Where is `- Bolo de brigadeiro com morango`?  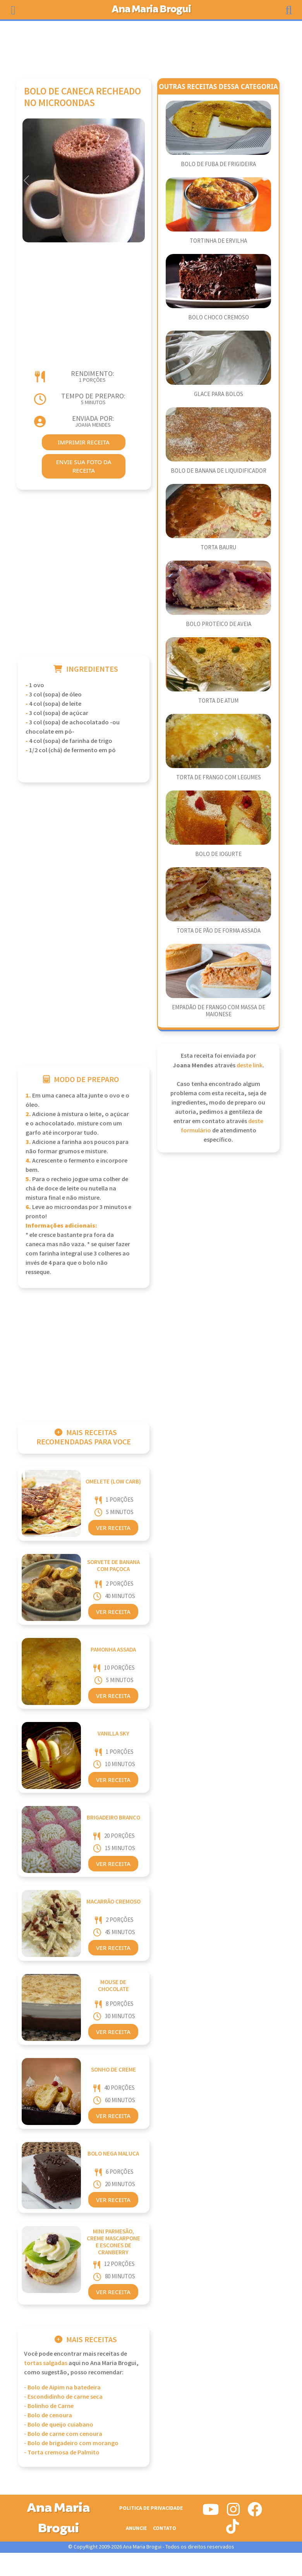 - Bolo de brigadeiro com morango is located at coordinates (71, 2443).